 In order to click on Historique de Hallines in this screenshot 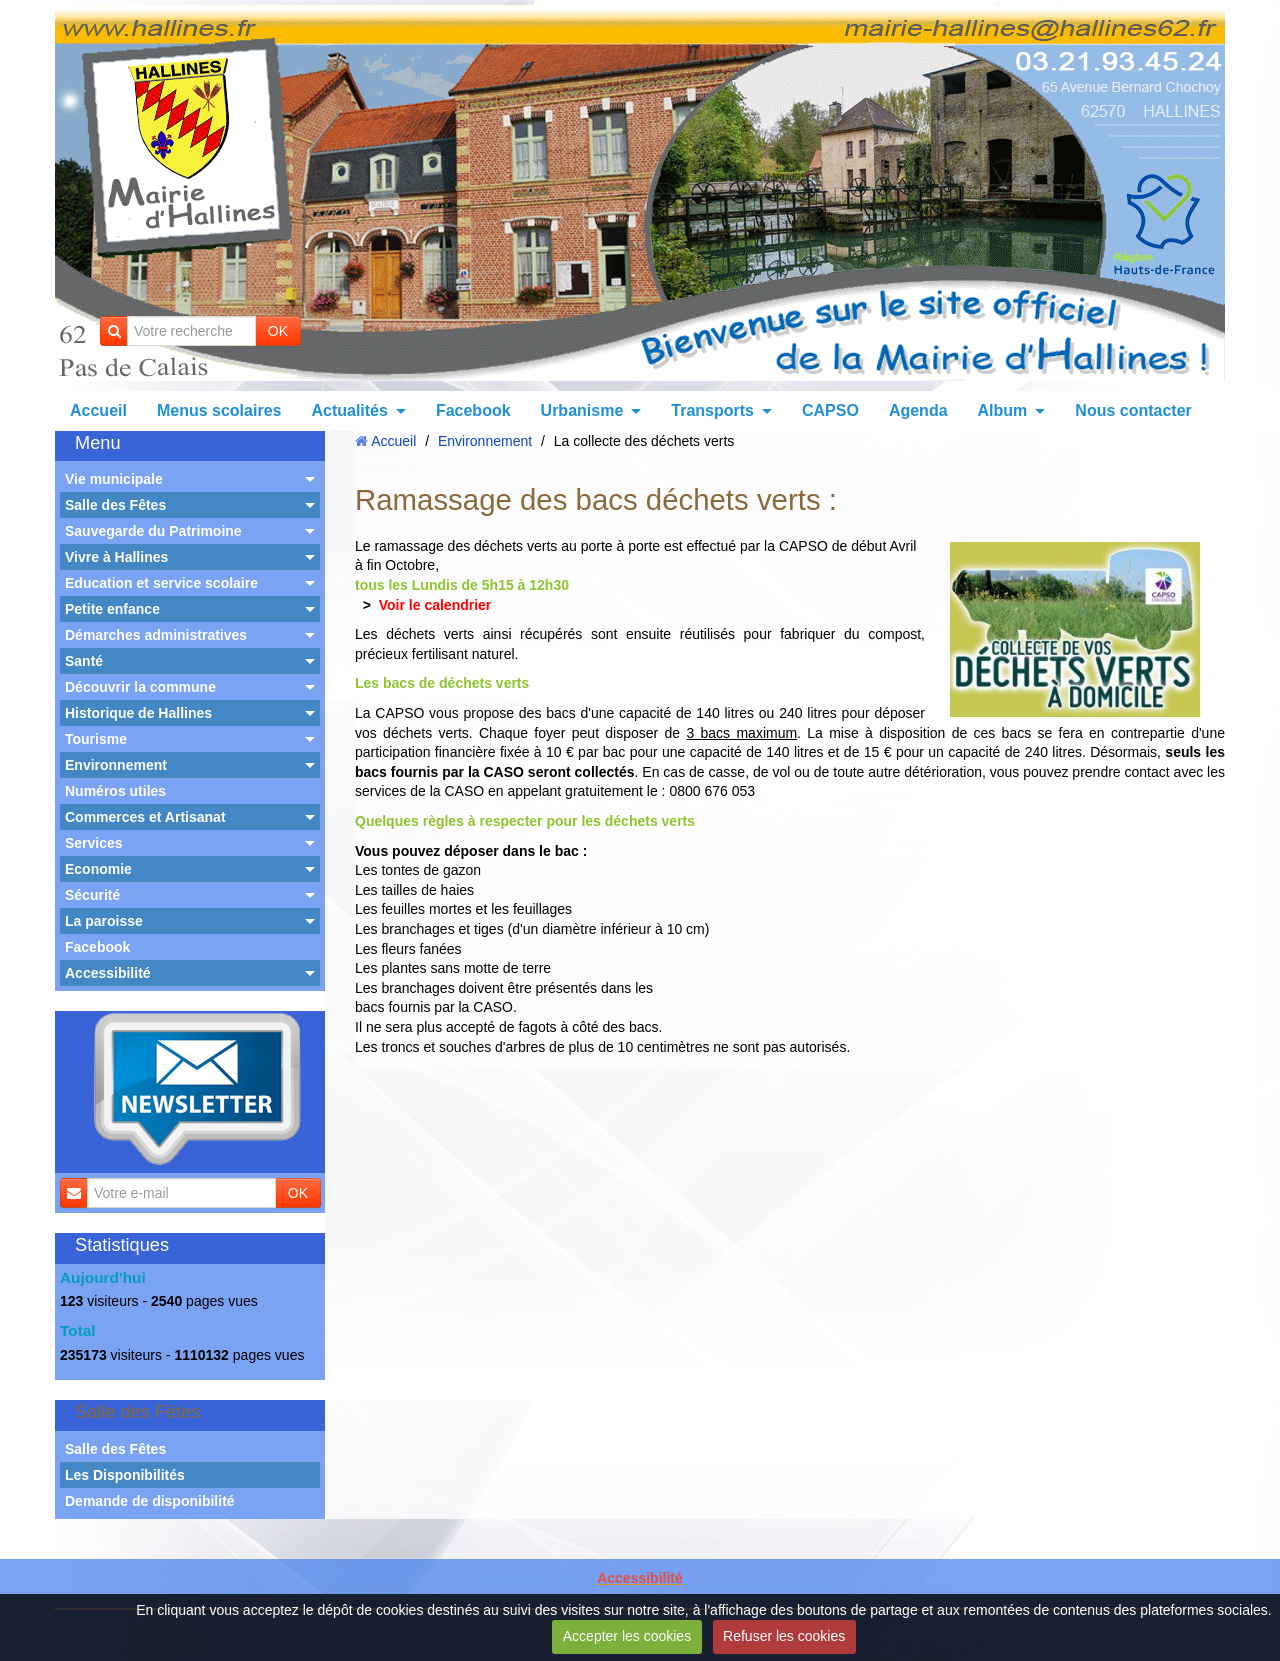, I will do `click(138, 713)`.